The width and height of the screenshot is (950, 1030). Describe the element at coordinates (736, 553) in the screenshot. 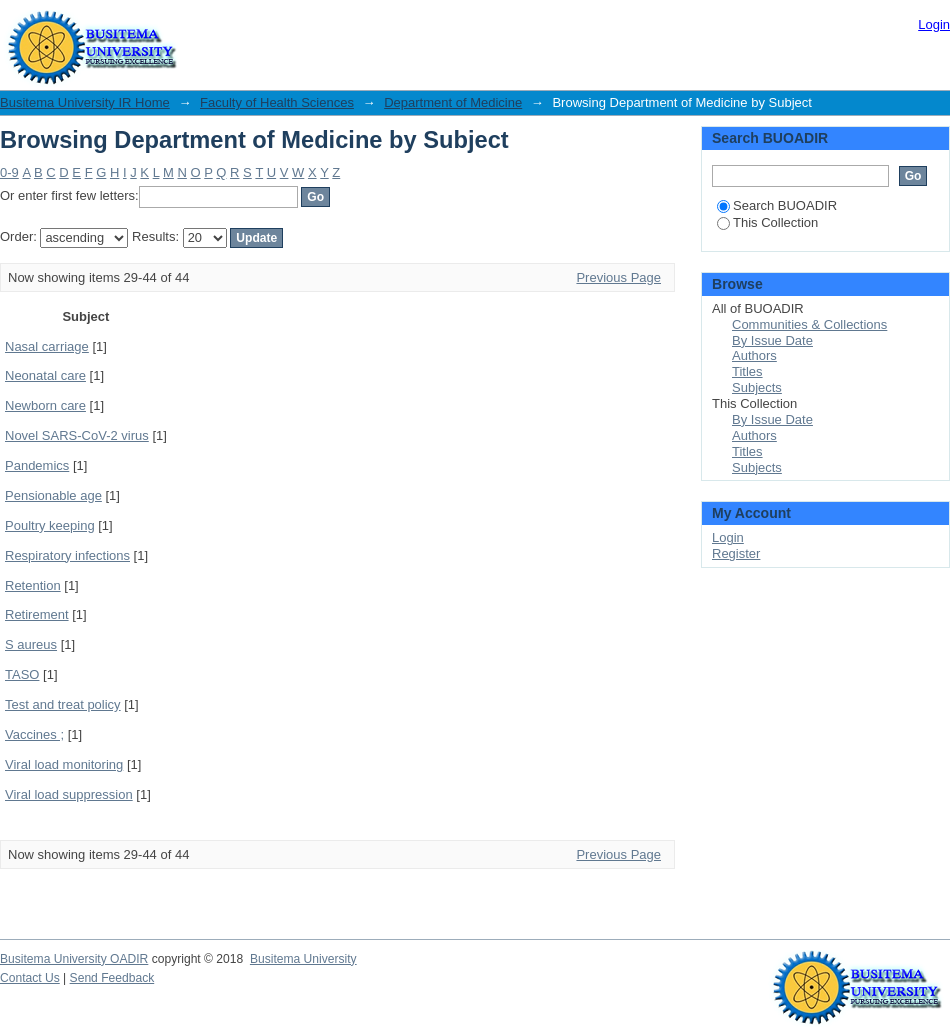

I see `Register` at that location.